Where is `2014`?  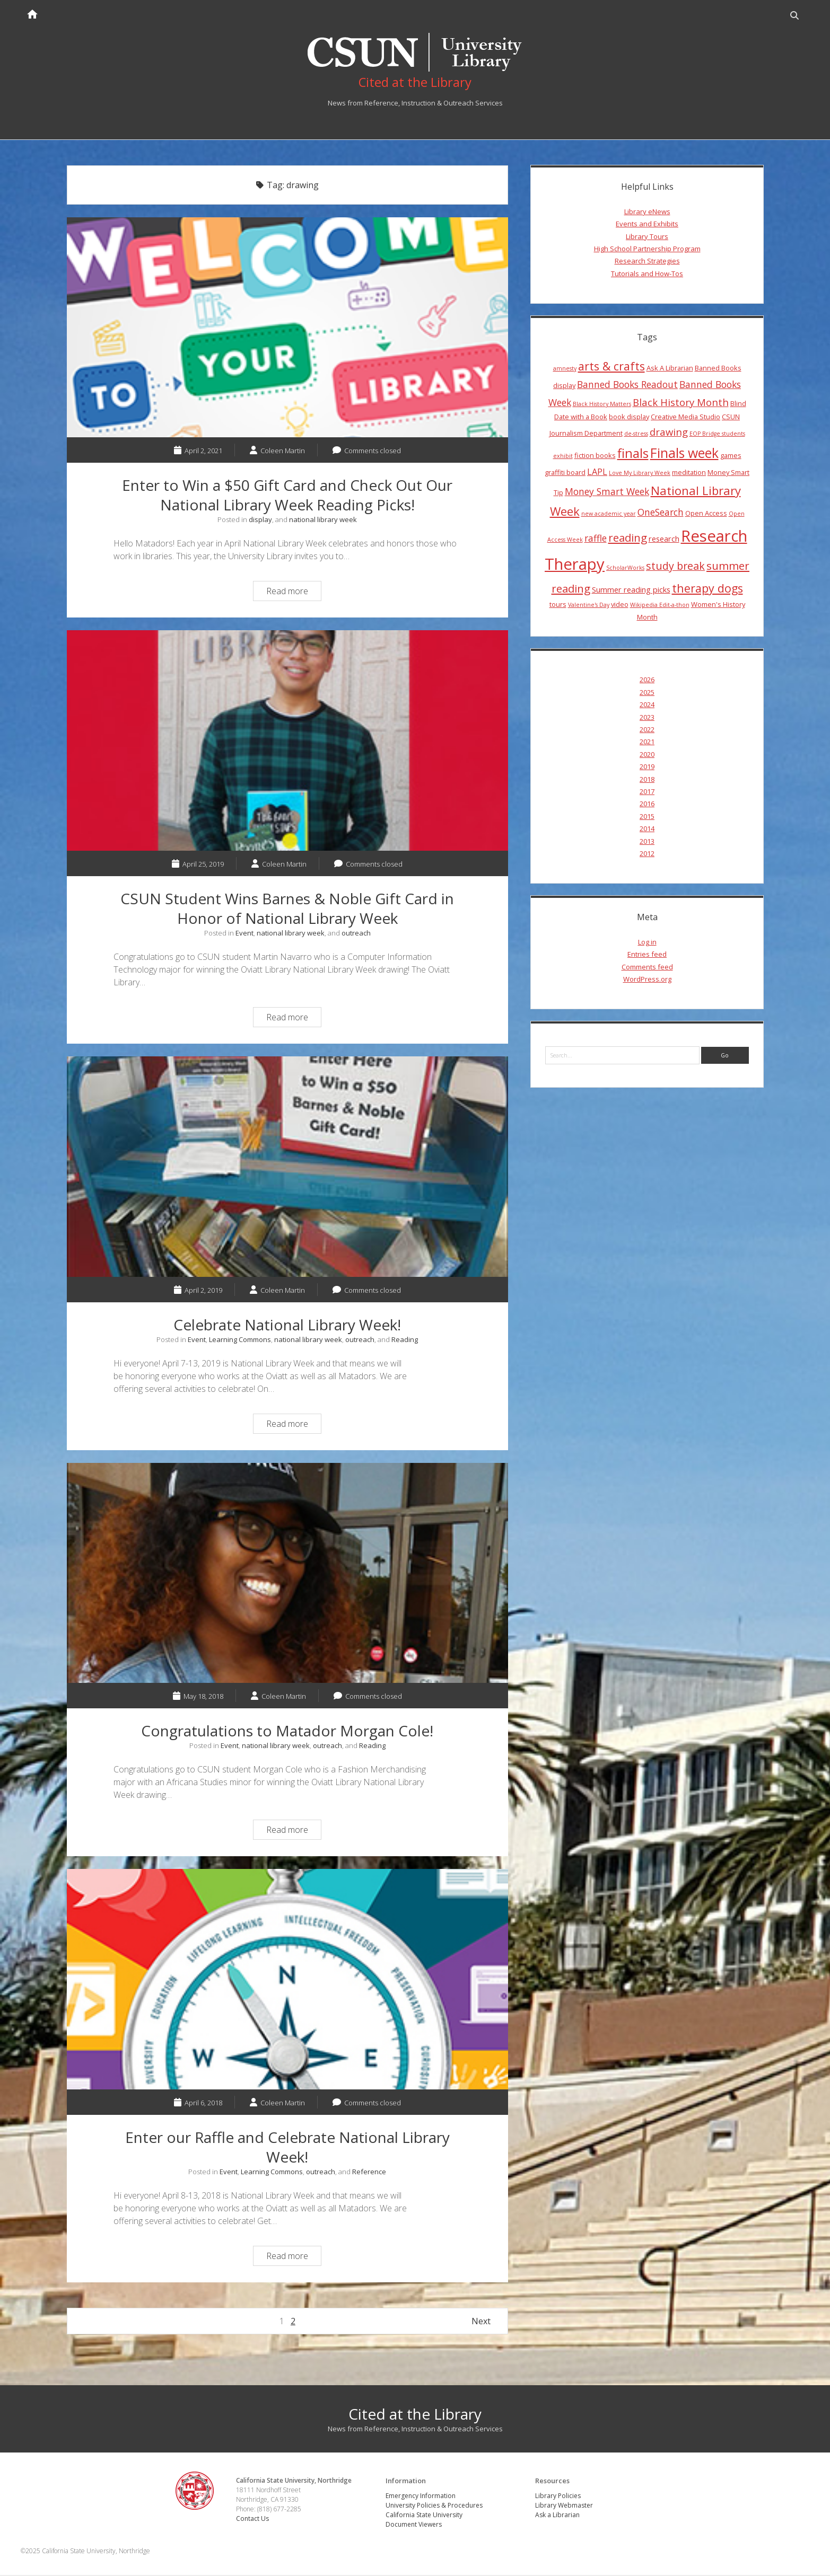
2014 is located at coordinates (647, 829).